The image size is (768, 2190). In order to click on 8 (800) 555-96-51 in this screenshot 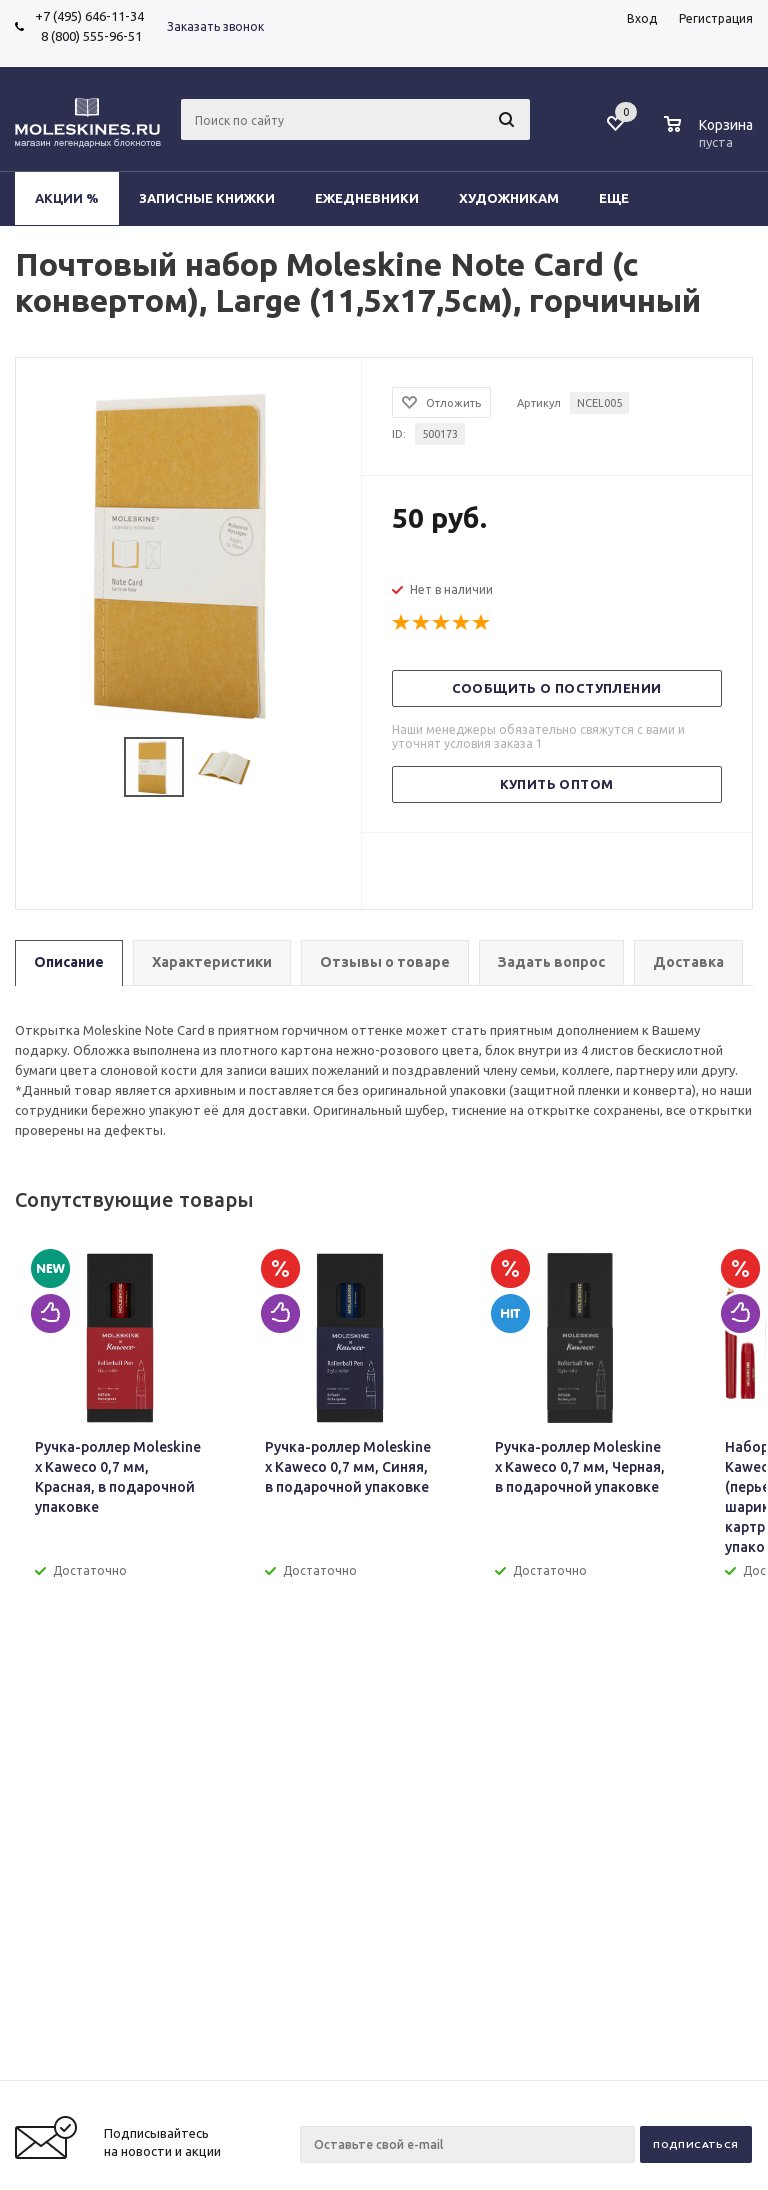, I will do `click(88, 36)`.